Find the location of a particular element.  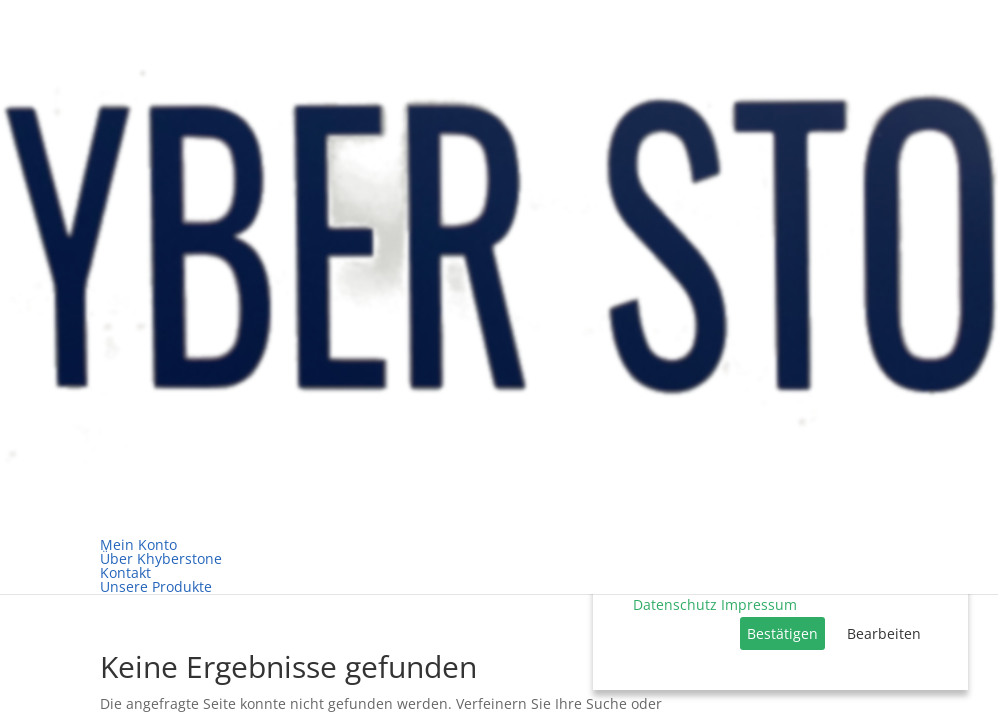

Über Khyberstone is located at coordinates (161, 558).